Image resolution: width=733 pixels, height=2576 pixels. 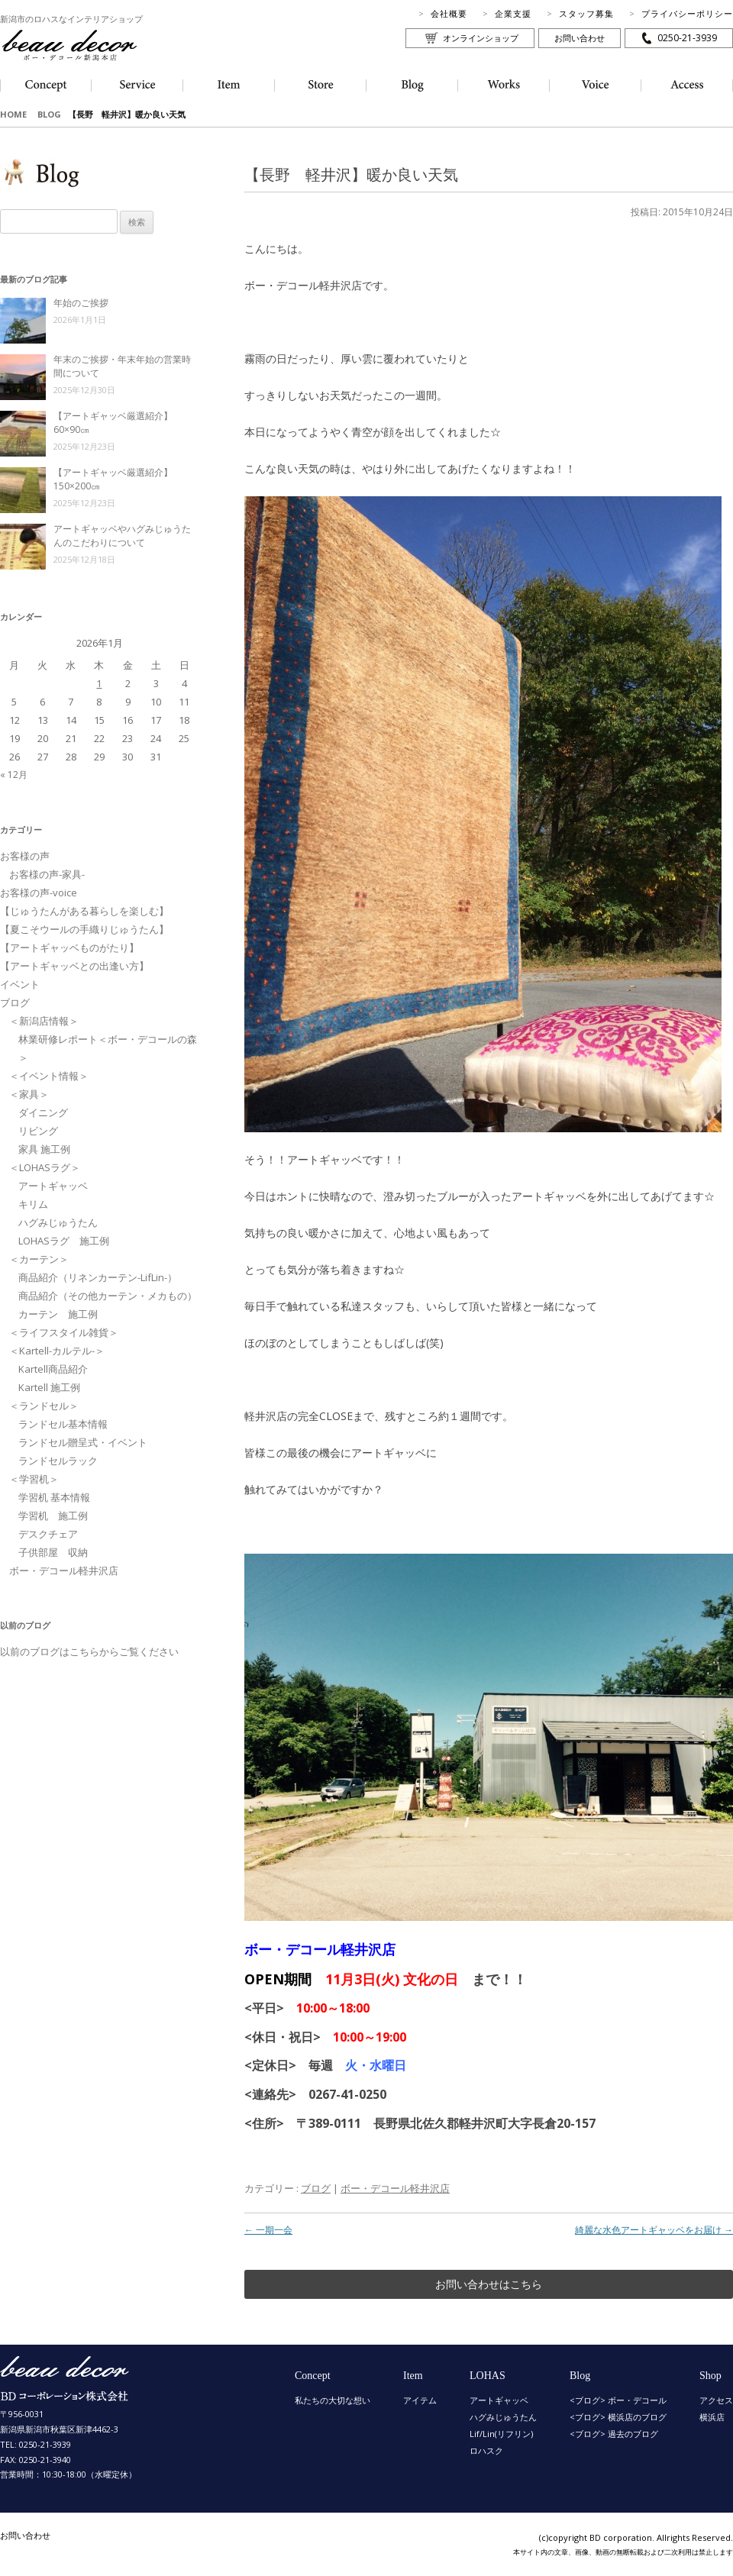 What do you see at coordinates (44, 1405) in the screenshot?
I see `＜ランドセル＞` at bounding box center [44, 1405].